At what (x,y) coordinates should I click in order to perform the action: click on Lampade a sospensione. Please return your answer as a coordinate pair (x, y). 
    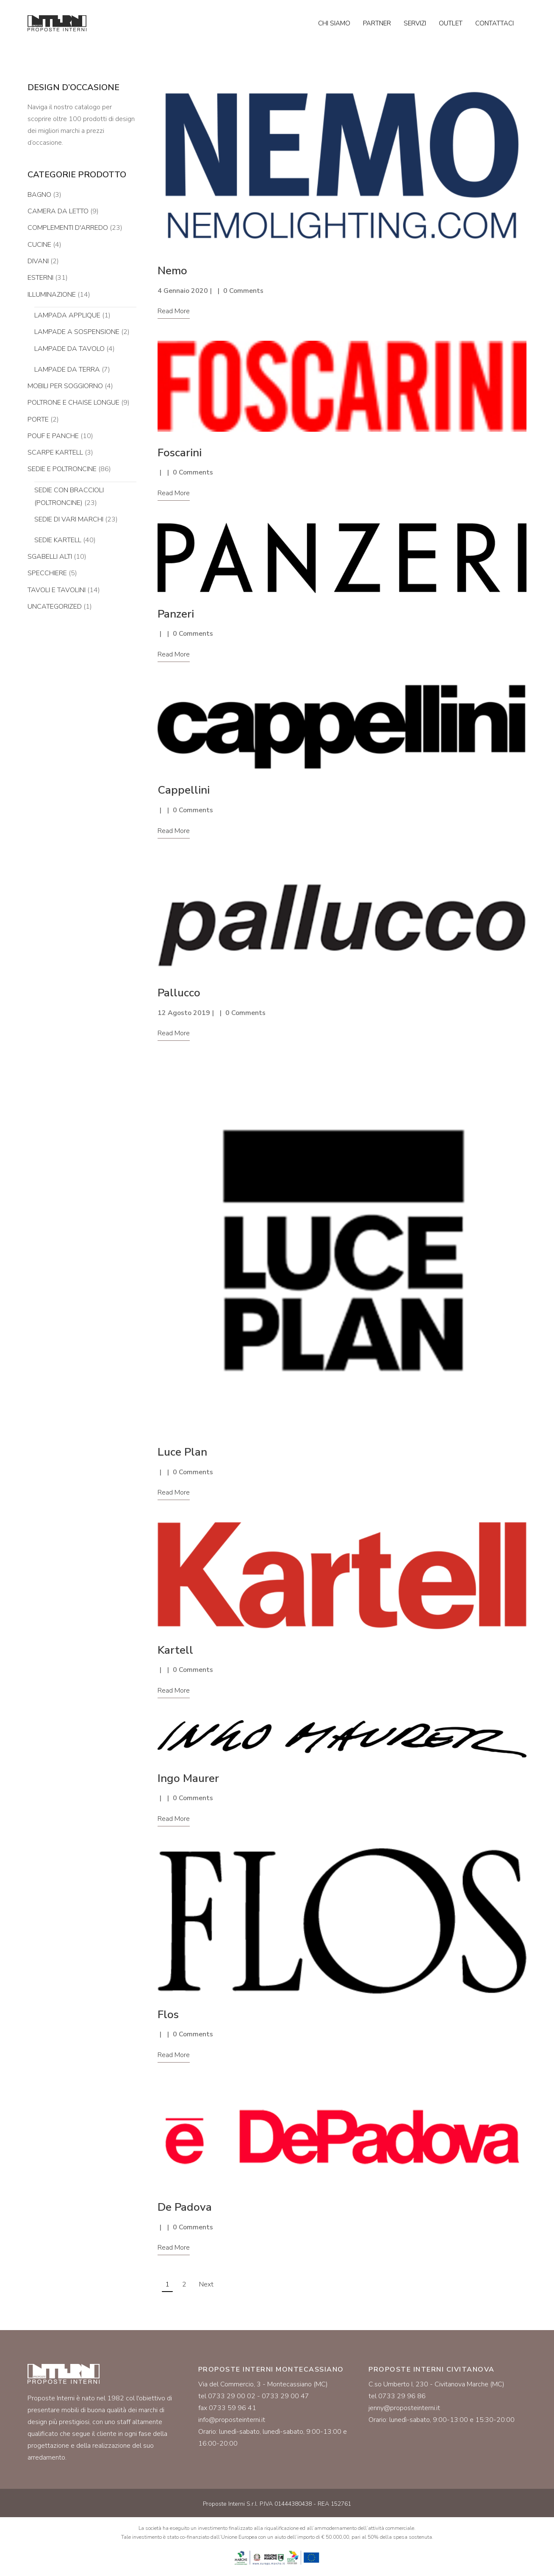
    Looking at the image, I should click on (76, 331).